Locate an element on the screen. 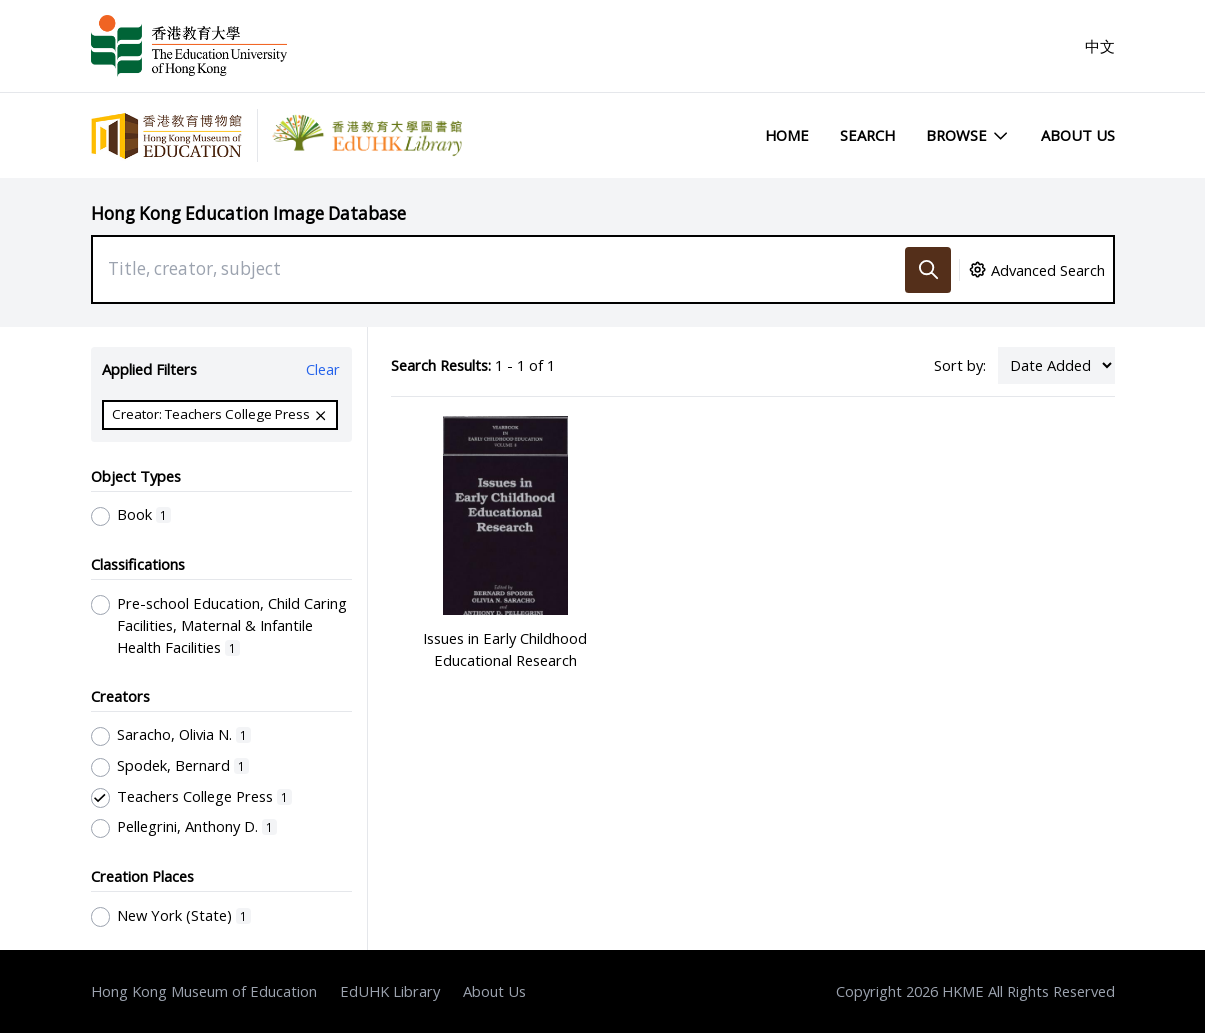  About Us is located at coordinates (1078, 135).